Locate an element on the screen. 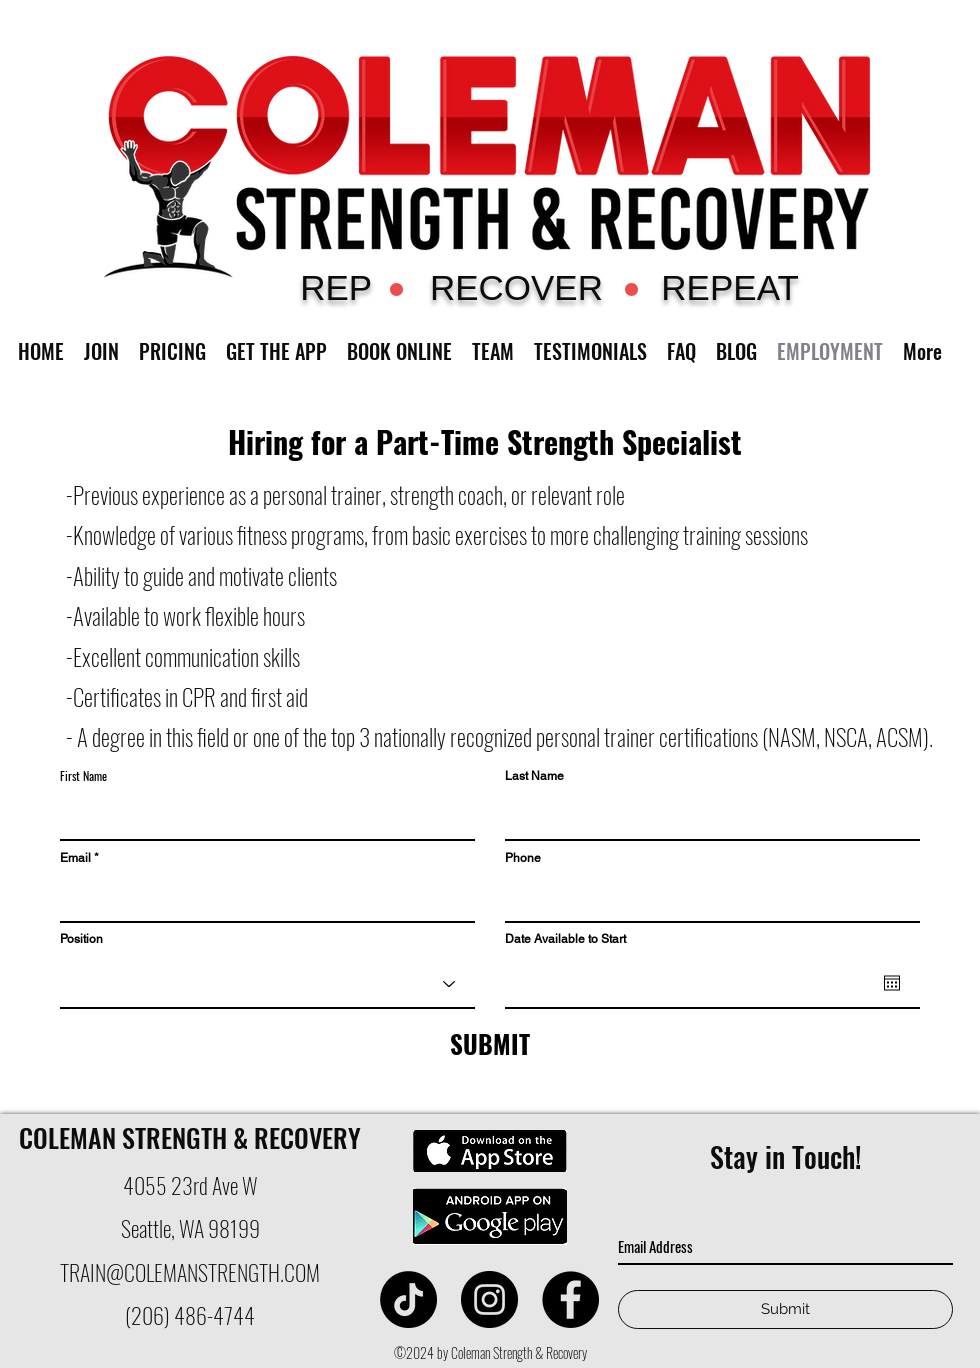  [Coleman Strength] is located at coordinates (408, 1299).